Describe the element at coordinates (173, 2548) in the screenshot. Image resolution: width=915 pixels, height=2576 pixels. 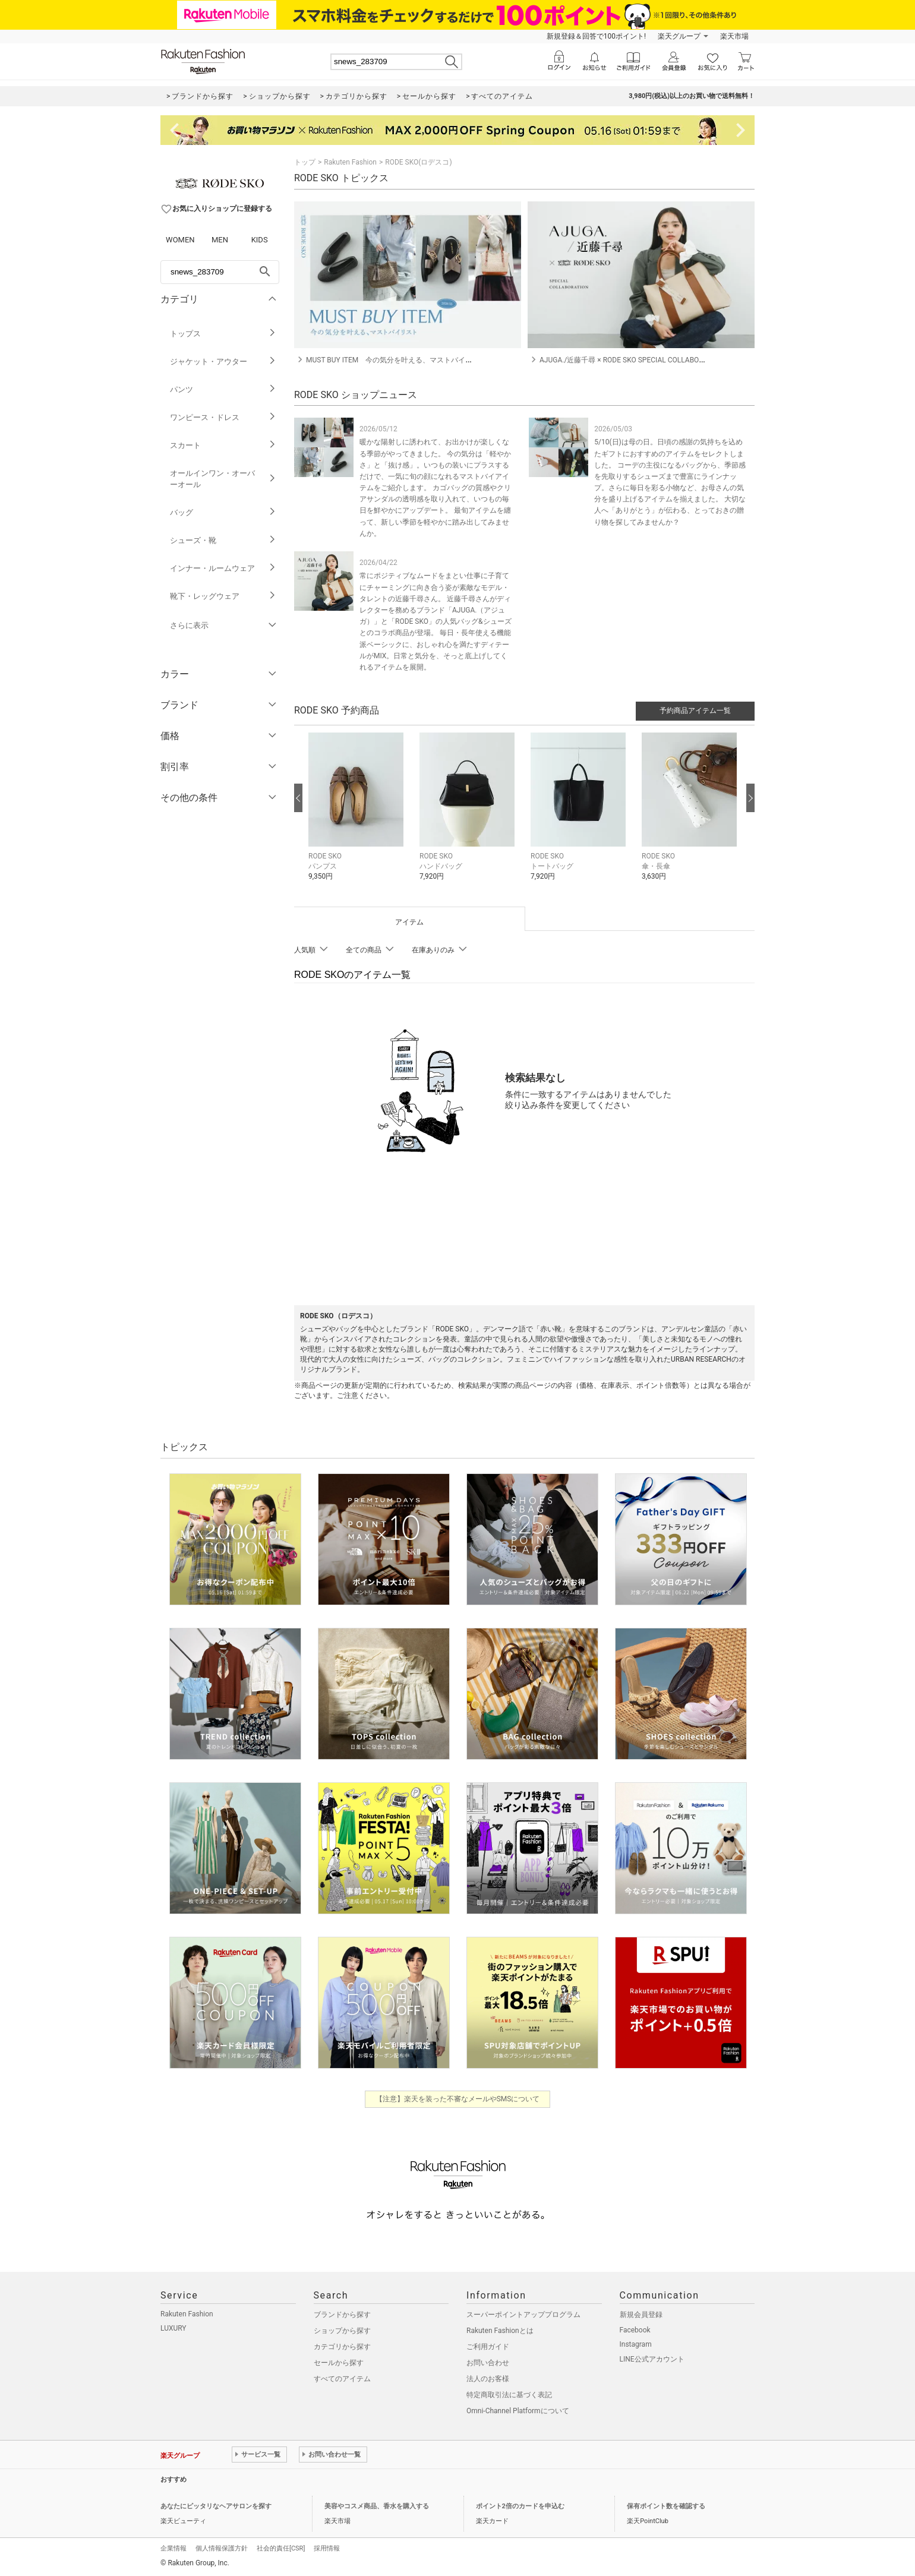
I see `企業情報` at that location.